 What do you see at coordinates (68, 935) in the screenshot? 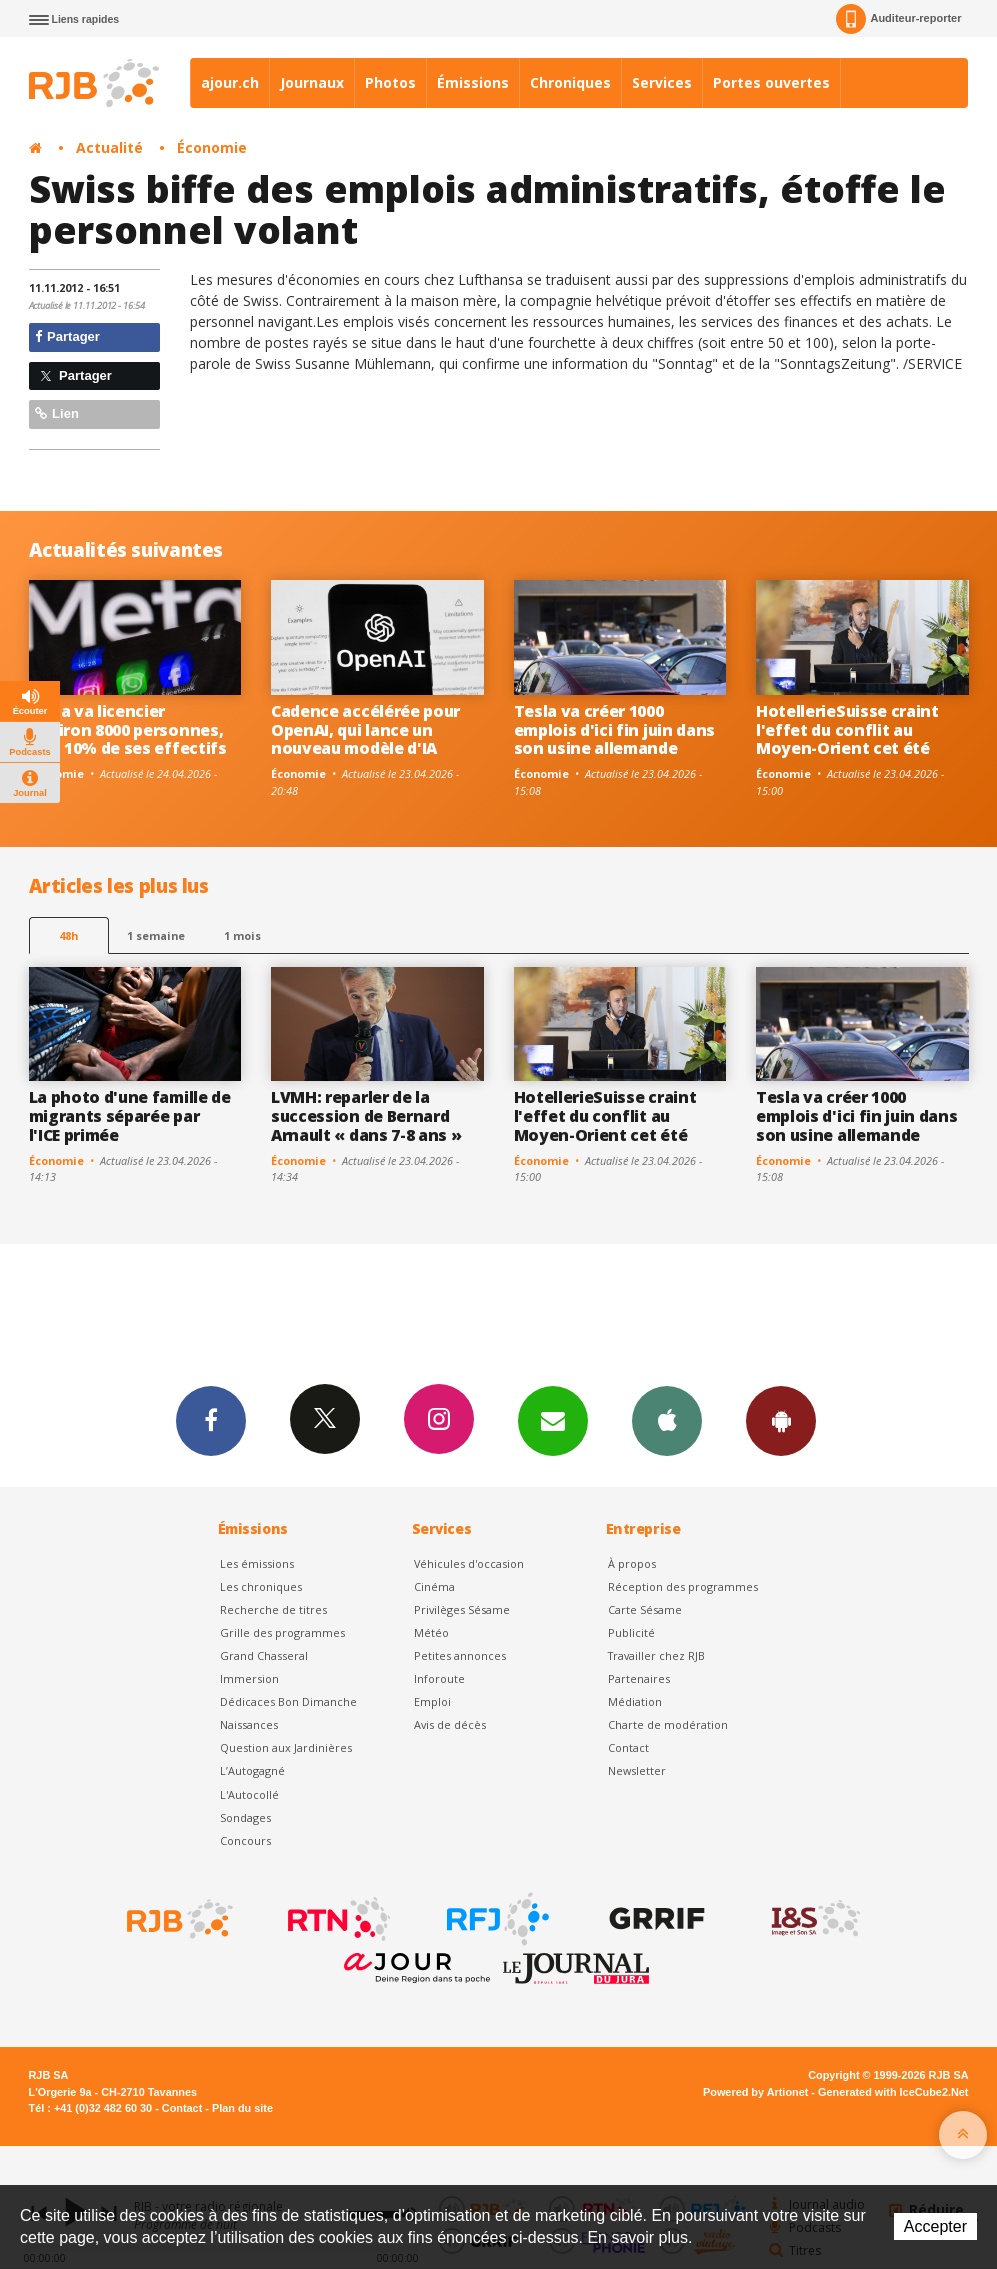
I see `48h [tab]` at bounding box center [68, 935].